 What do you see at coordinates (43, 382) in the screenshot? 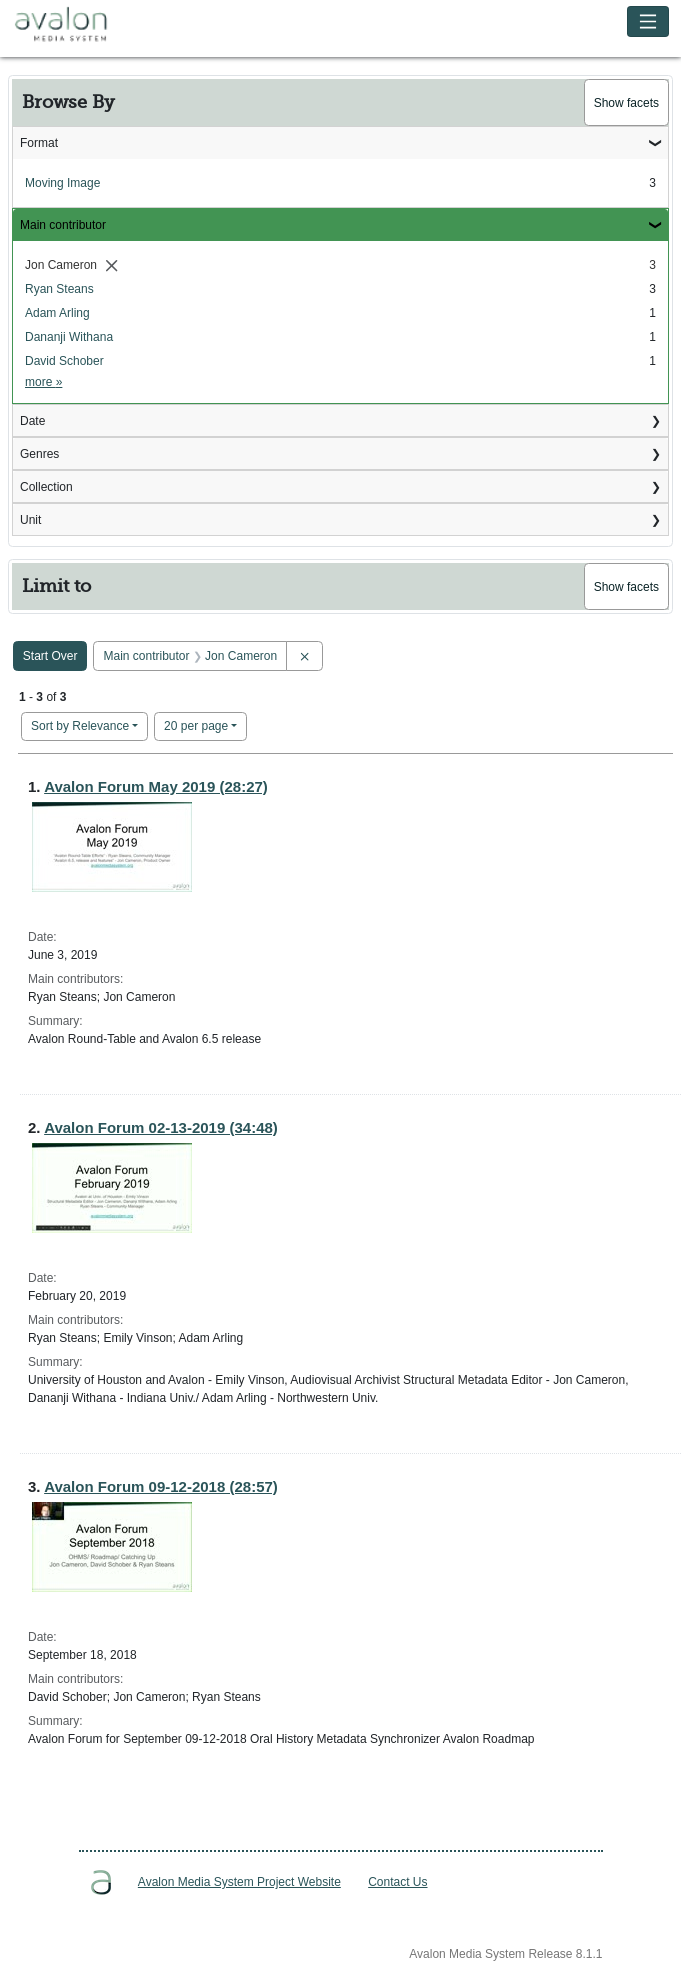
I see `more »` at bounding box center [43, 382].